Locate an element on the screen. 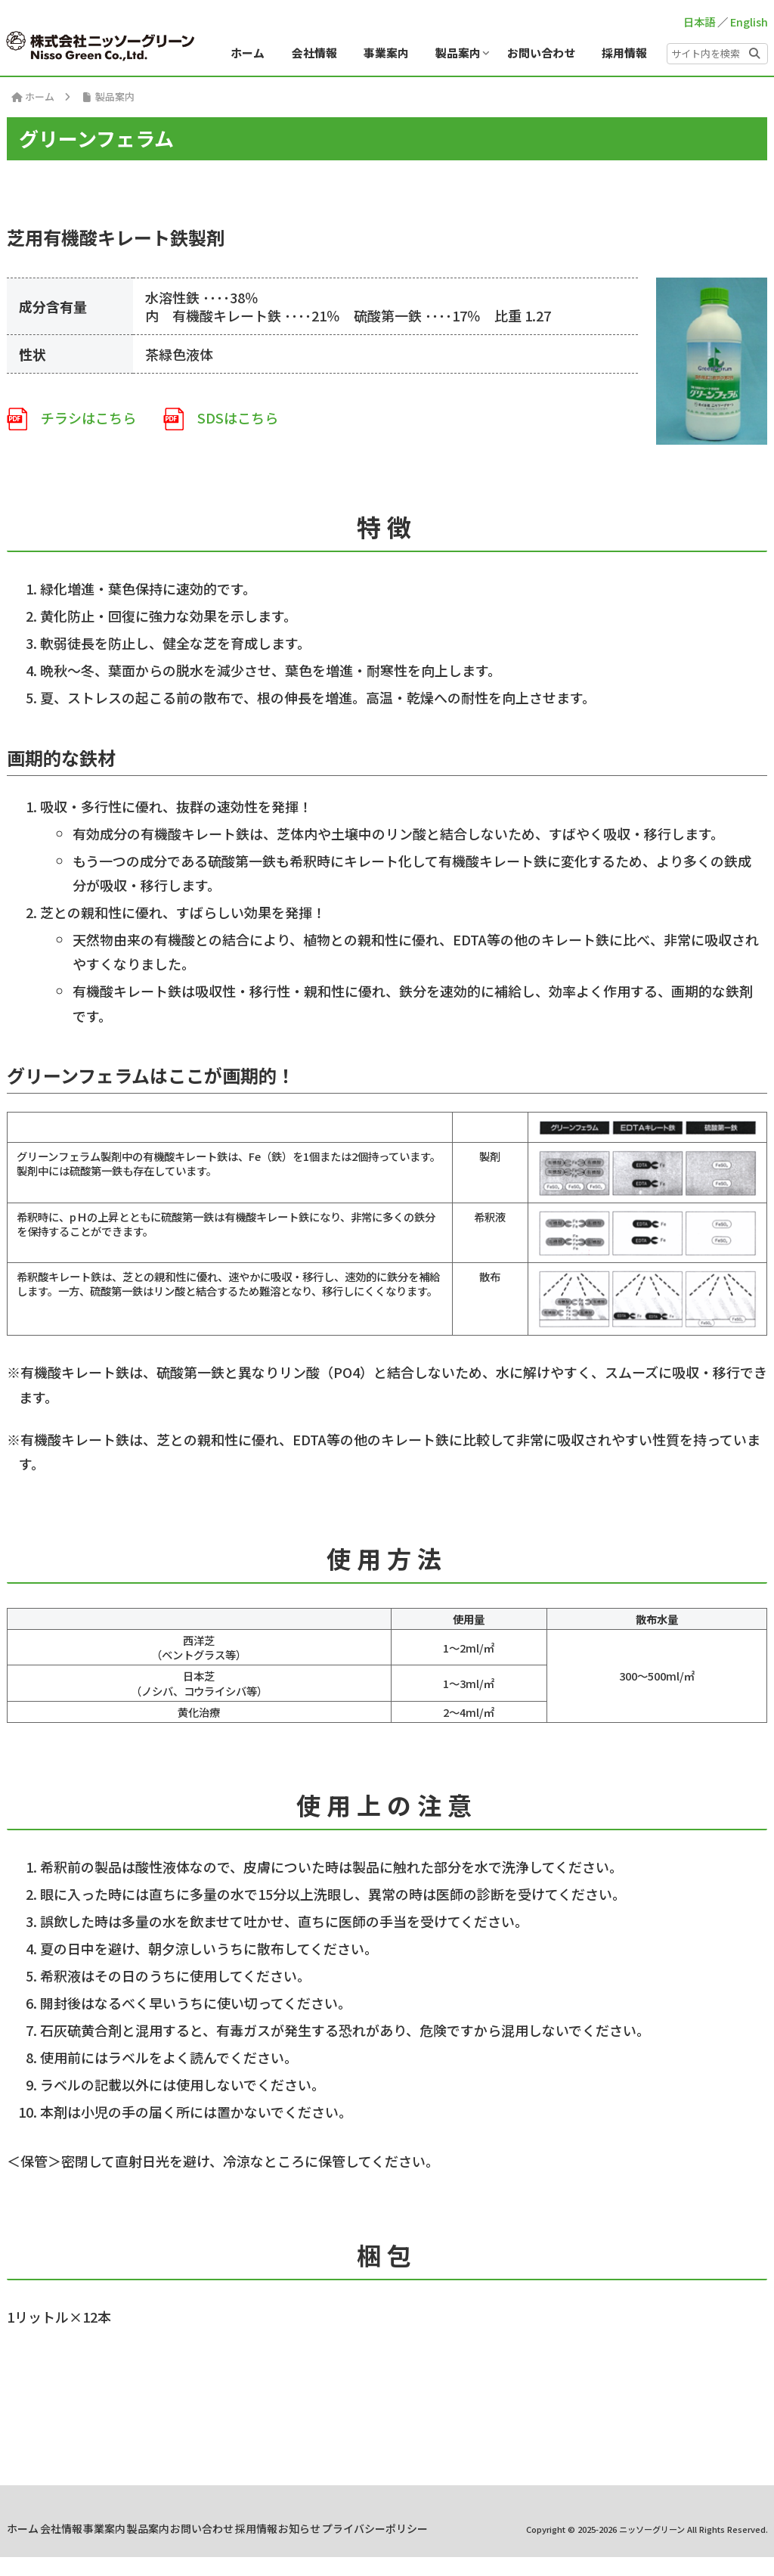 This screenshot has width=774, height=2576. [button] is located at coordinates (754, 51).